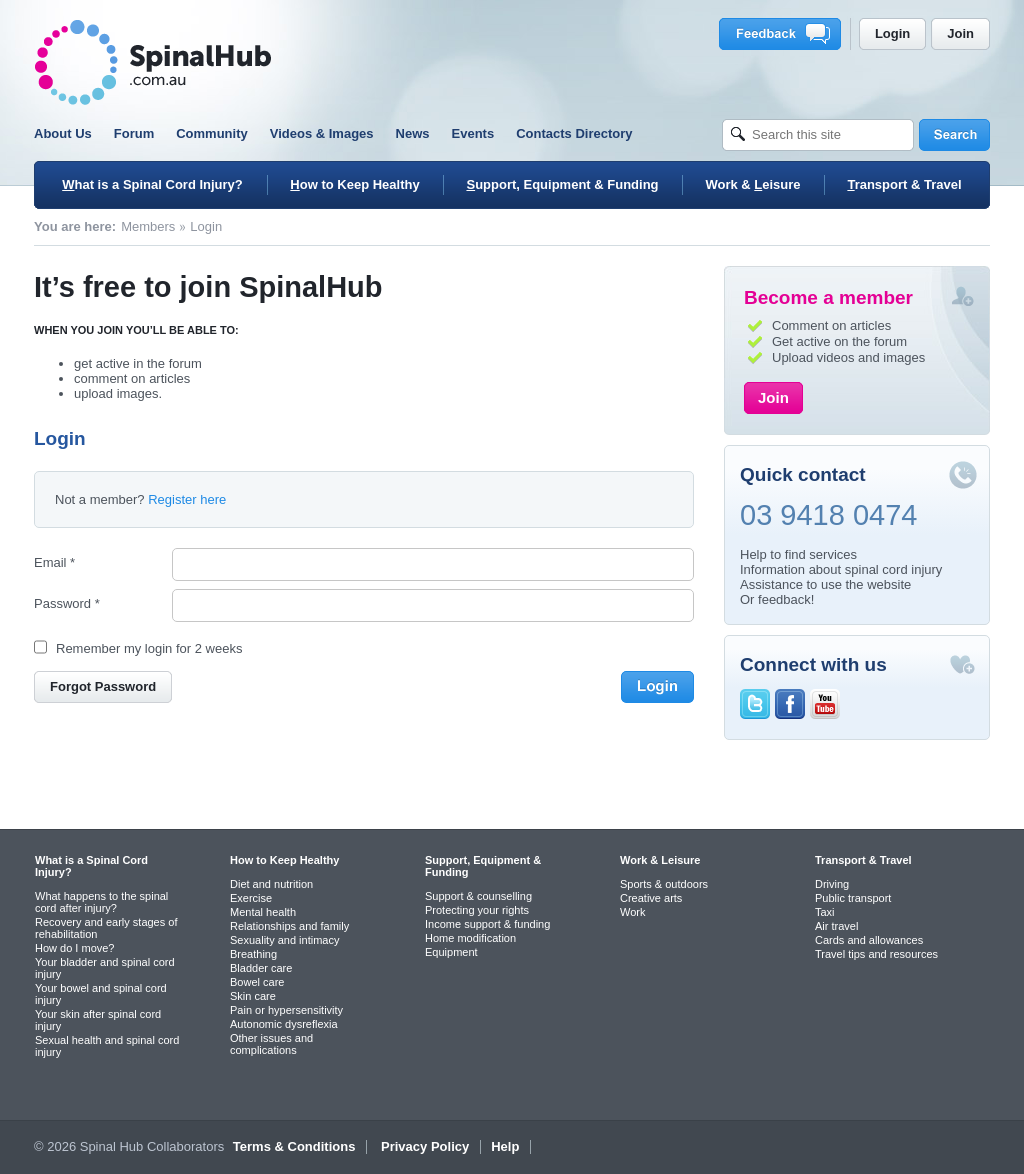 Image resolution: width=1024 pixels, height=1174 pixels. I want to click on Sexuality and intimacy, so click(284, 940).